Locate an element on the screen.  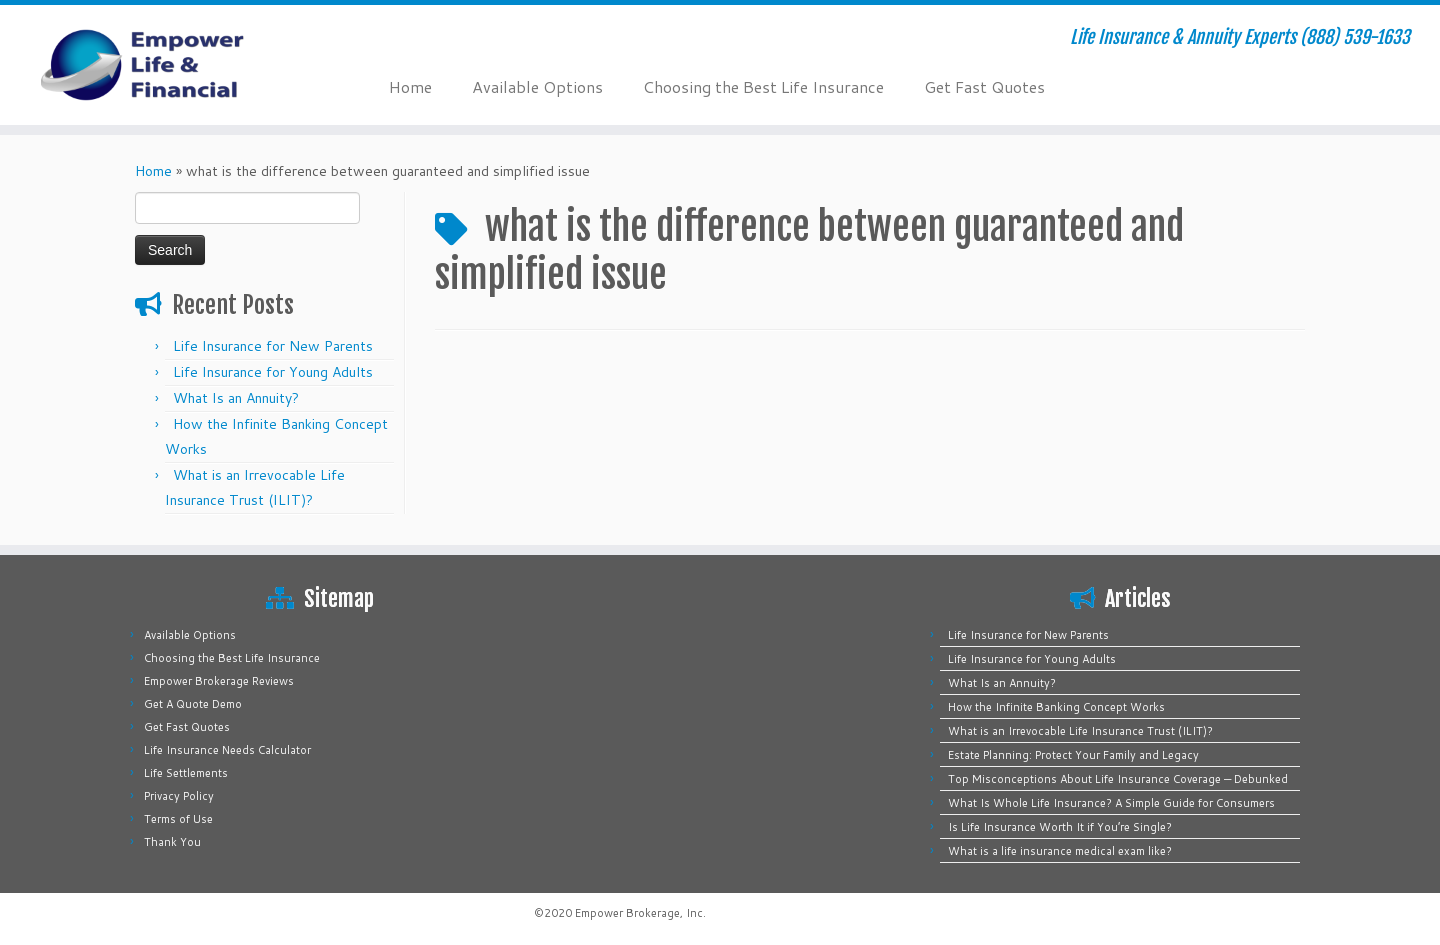
Estate Planning: Protect Your Family and Legacy is located at coordinates (1073, 755).